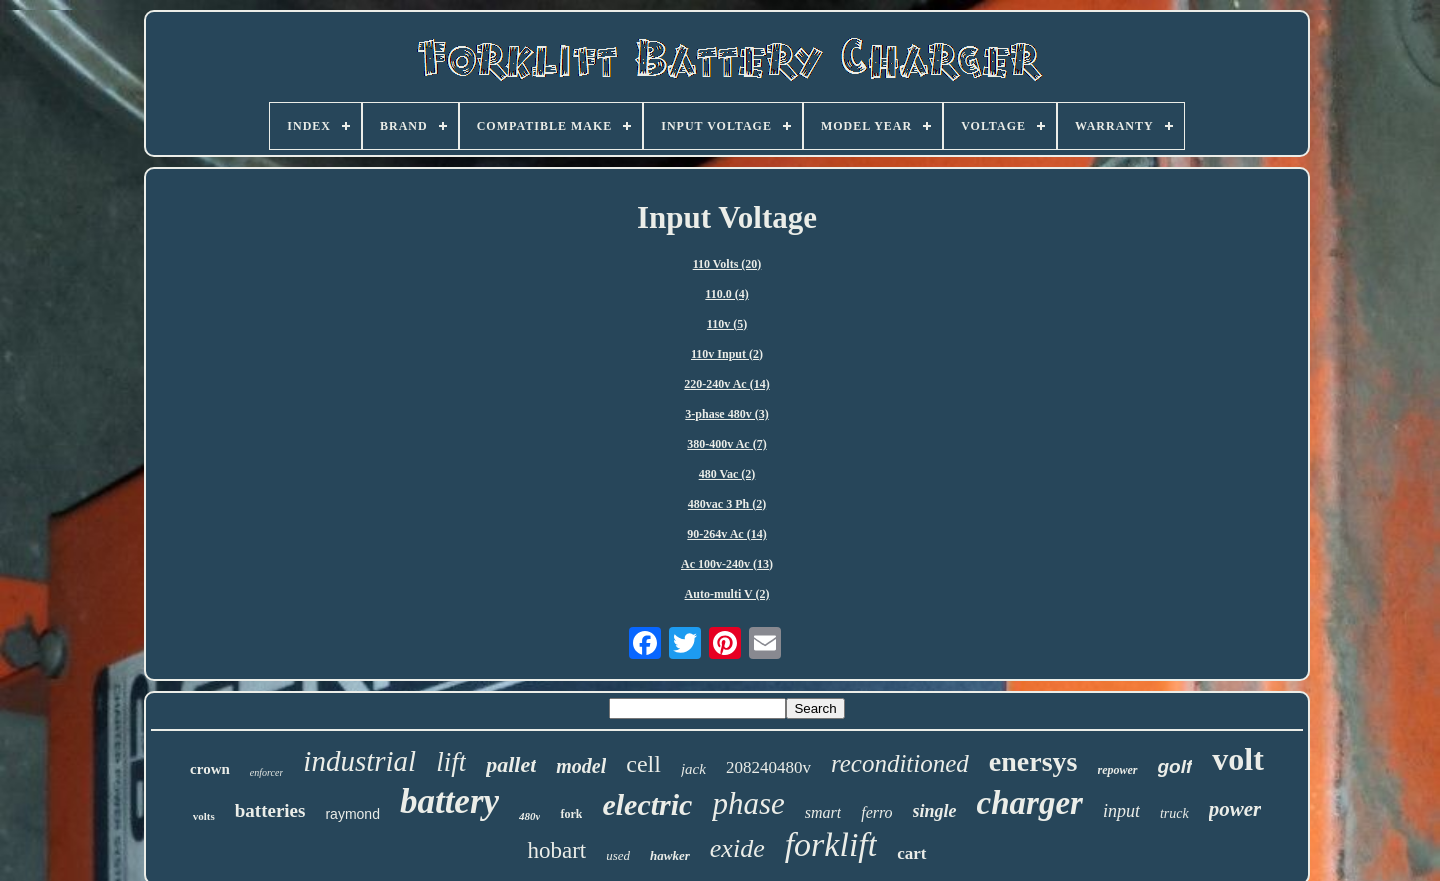  What do you see at coordinates (529, 816) in the screenshot?
I see `480v` at bounding box center [529, 816].